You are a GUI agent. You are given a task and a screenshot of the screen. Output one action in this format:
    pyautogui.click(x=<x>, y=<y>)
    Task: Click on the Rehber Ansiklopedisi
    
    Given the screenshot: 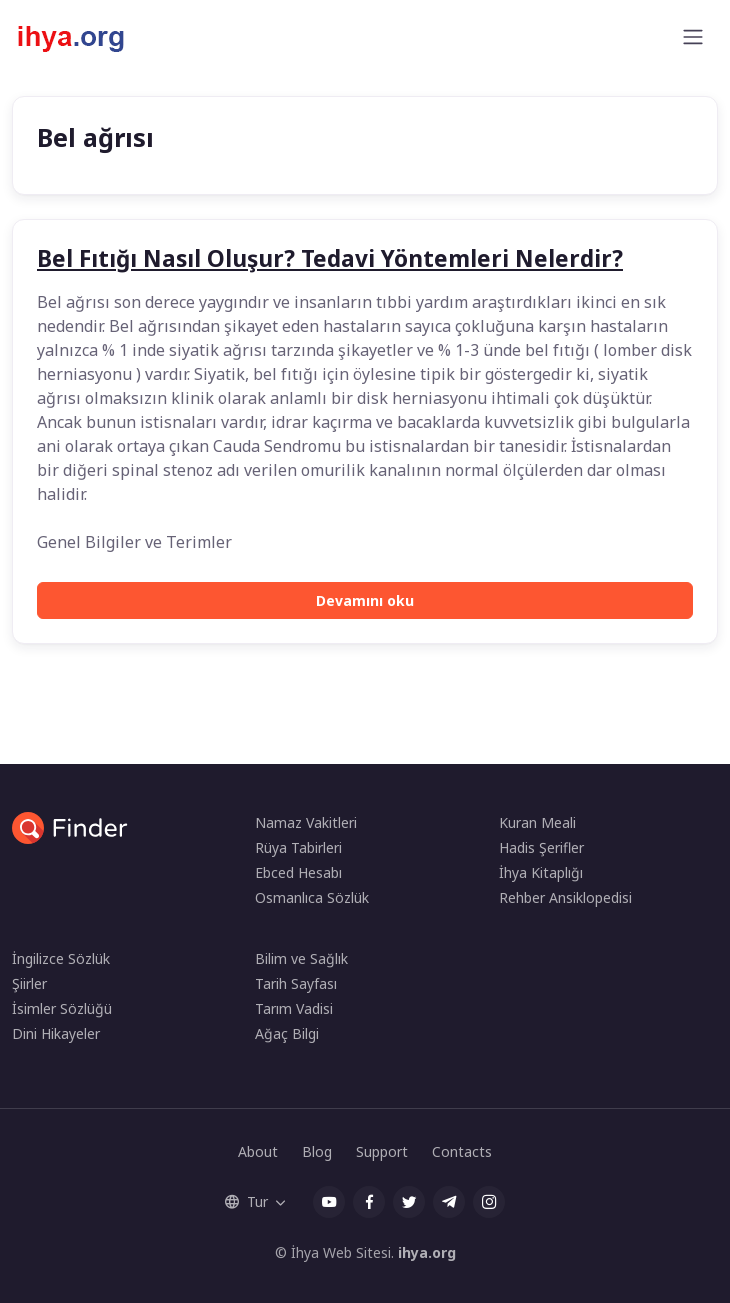 What is the action you would take?
    pyautogui.click(x=565, y=897)
    